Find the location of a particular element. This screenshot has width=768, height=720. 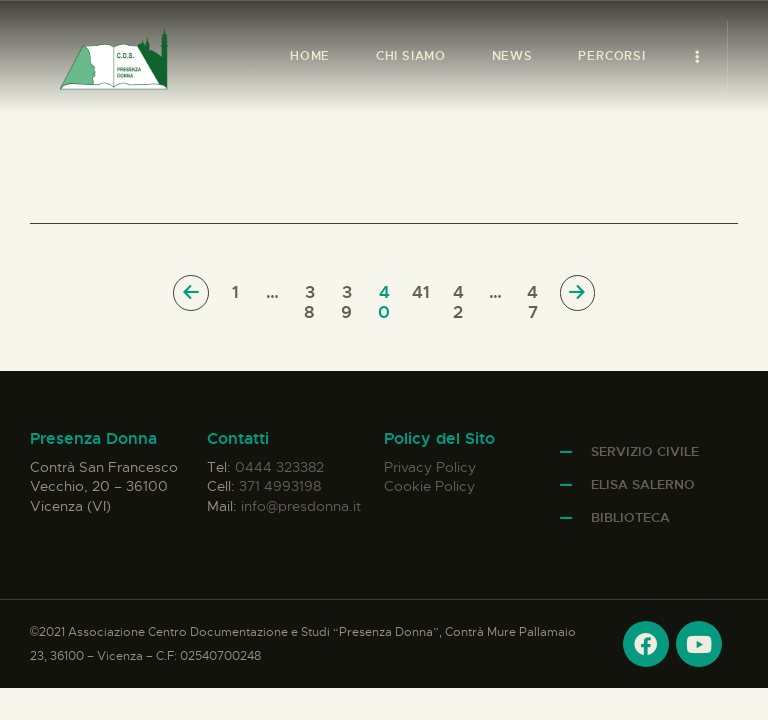

41 is located at coordinates (421, 293).